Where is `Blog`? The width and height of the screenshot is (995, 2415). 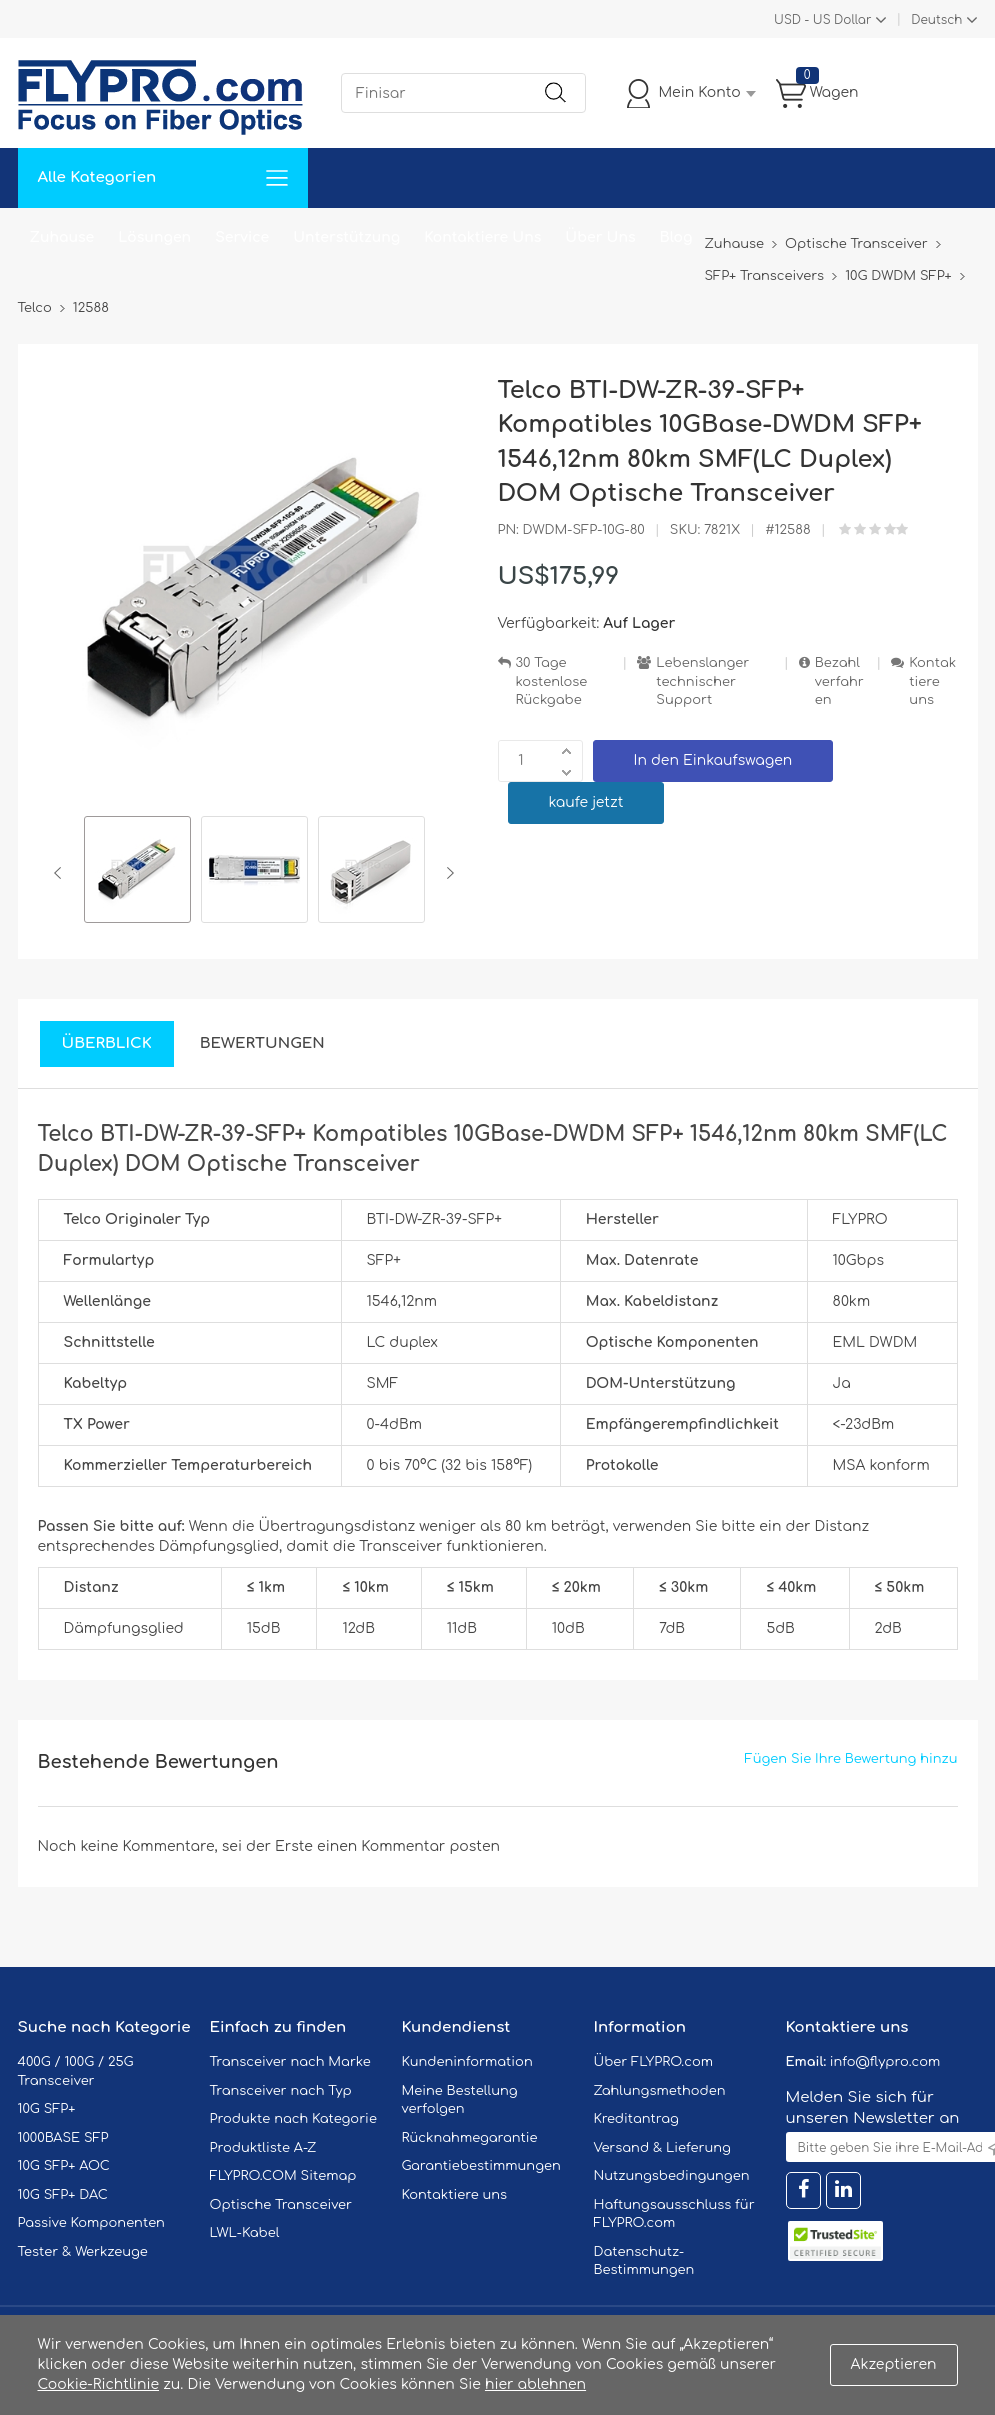
Blog is located at coordinates (676, 237).